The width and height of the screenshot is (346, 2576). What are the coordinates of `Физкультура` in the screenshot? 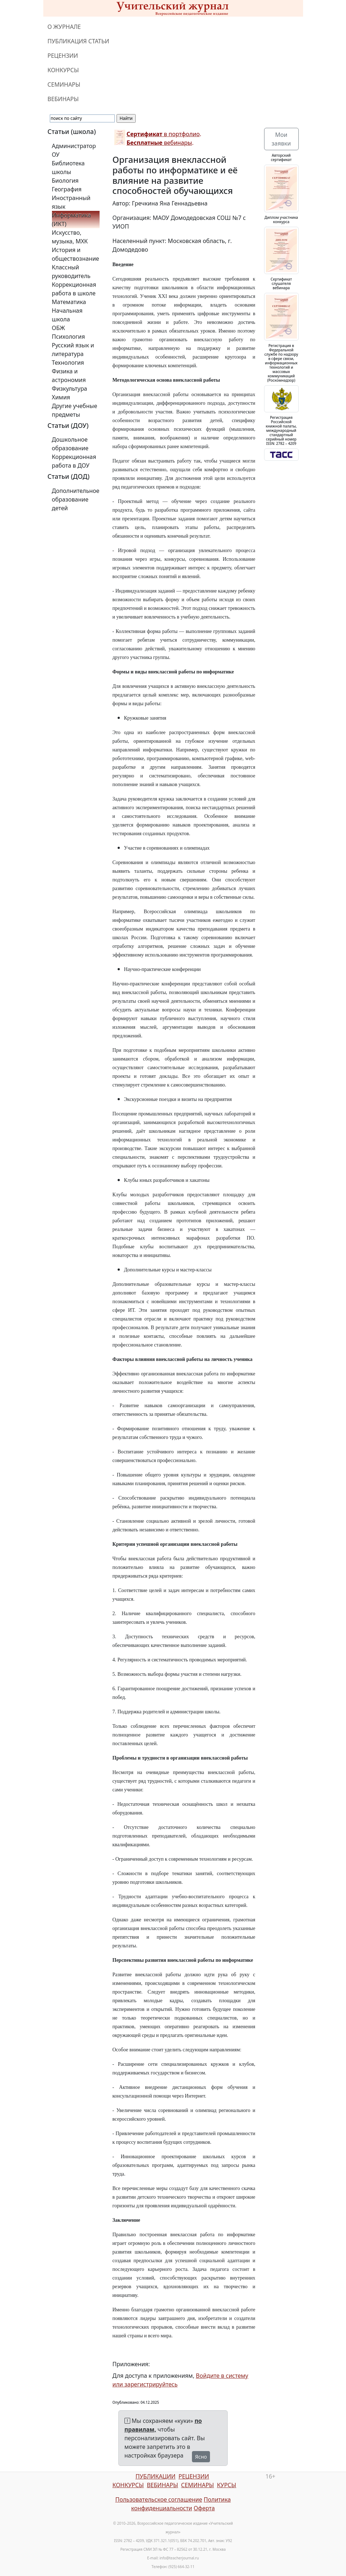 It's located at (69, 389).